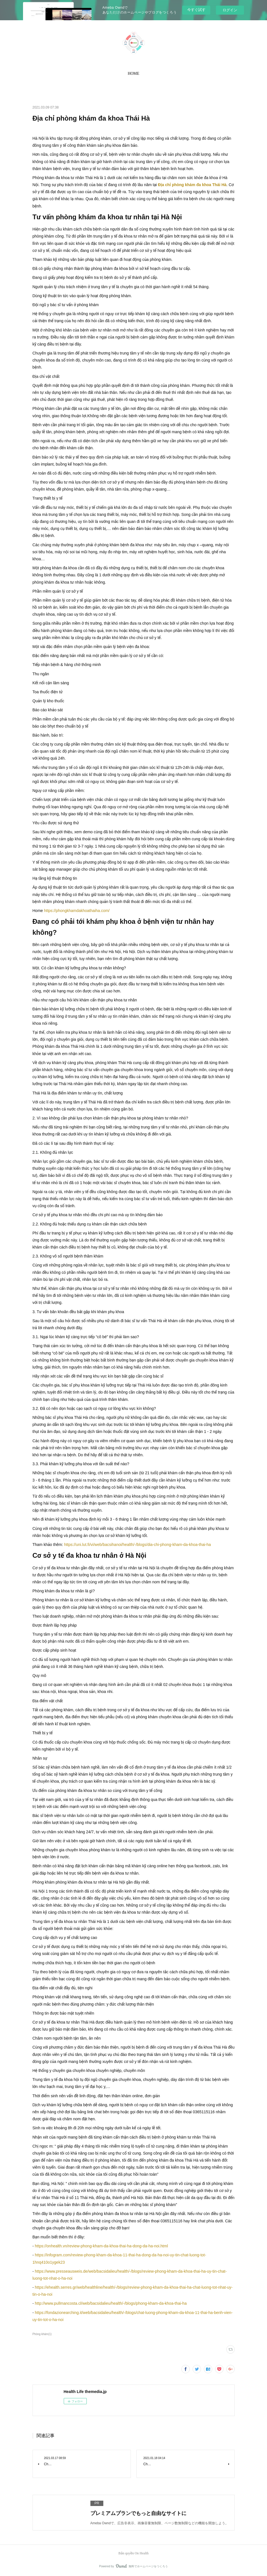 The width and height of the screenshot is (267, 2576). What do you see at coordinates (196, 10) in the screenshot?
I see `今すぐ試す` at bounding box center [196, 10].